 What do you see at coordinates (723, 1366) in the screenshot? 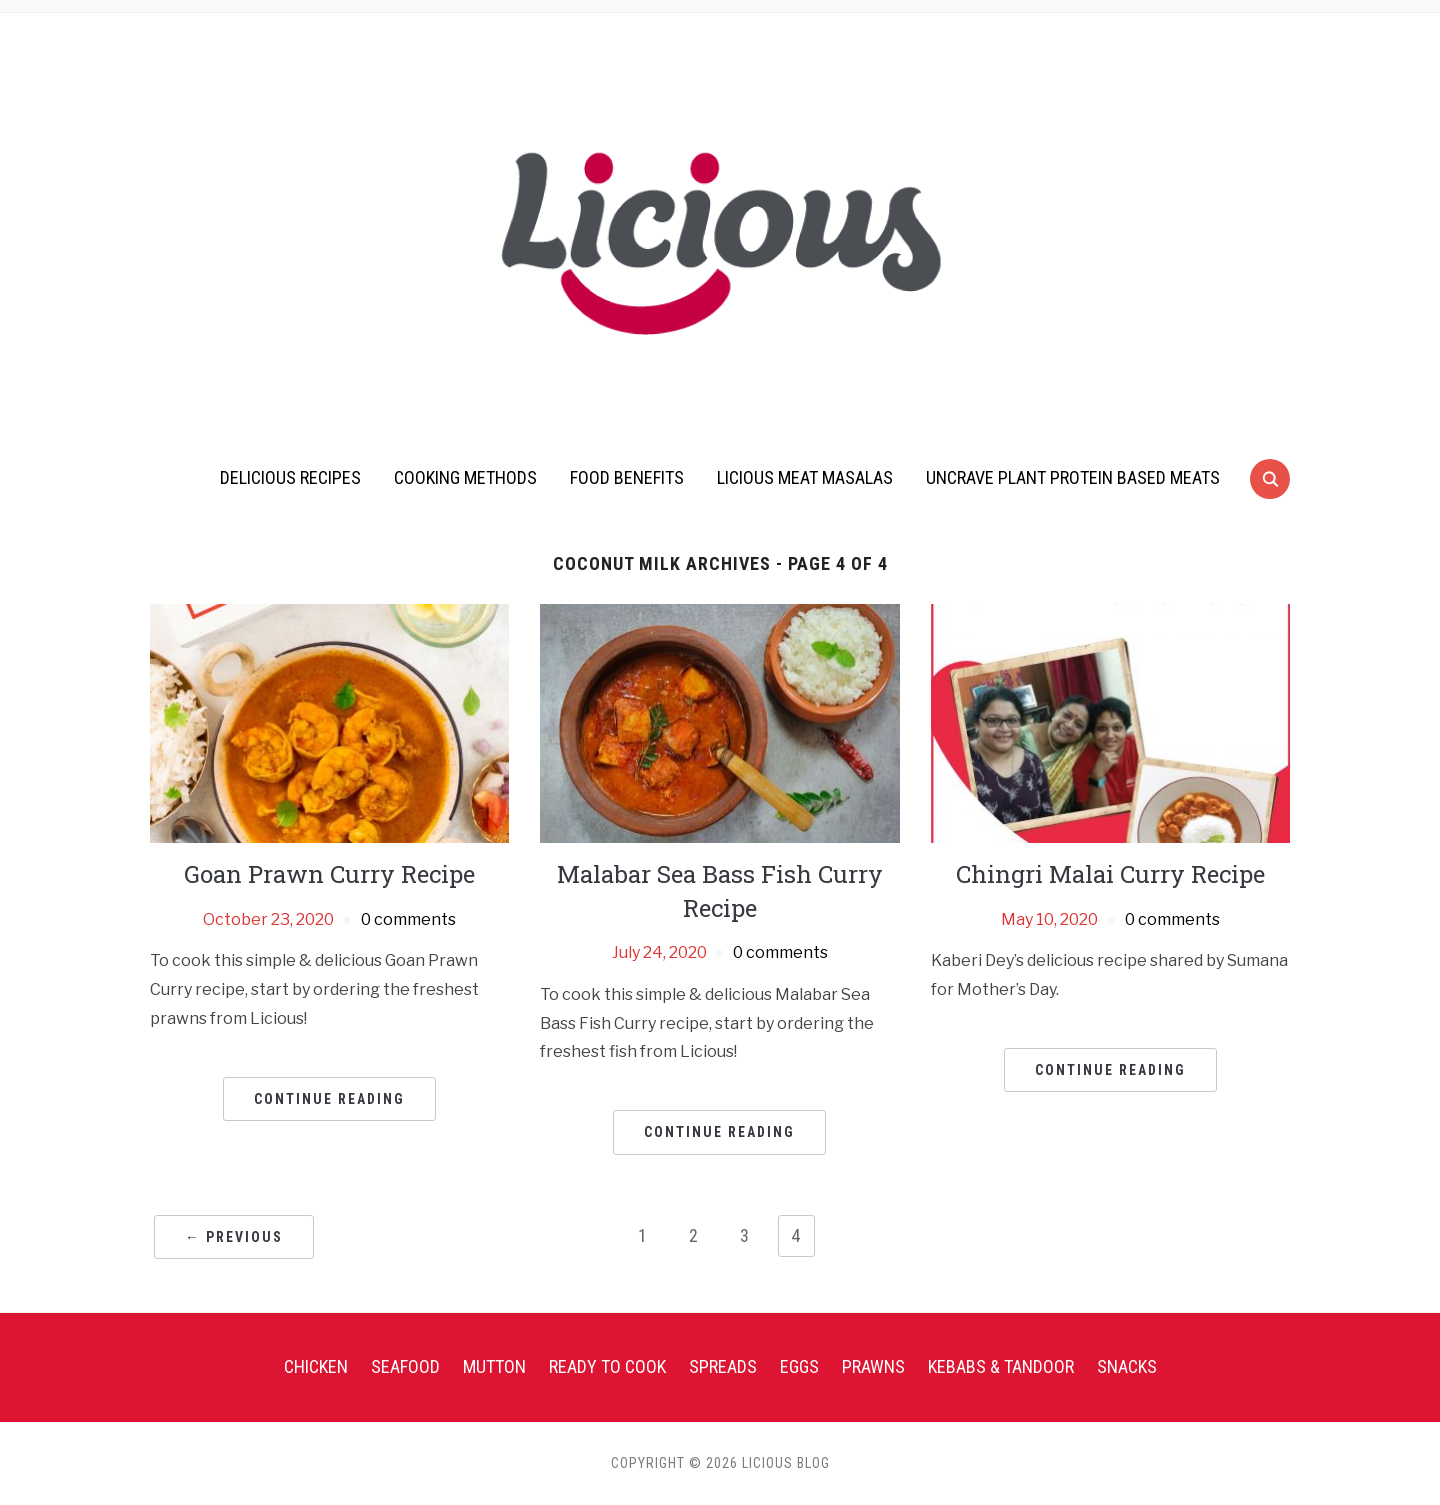
I see `Spreads` at bounding box center [723, 1366].